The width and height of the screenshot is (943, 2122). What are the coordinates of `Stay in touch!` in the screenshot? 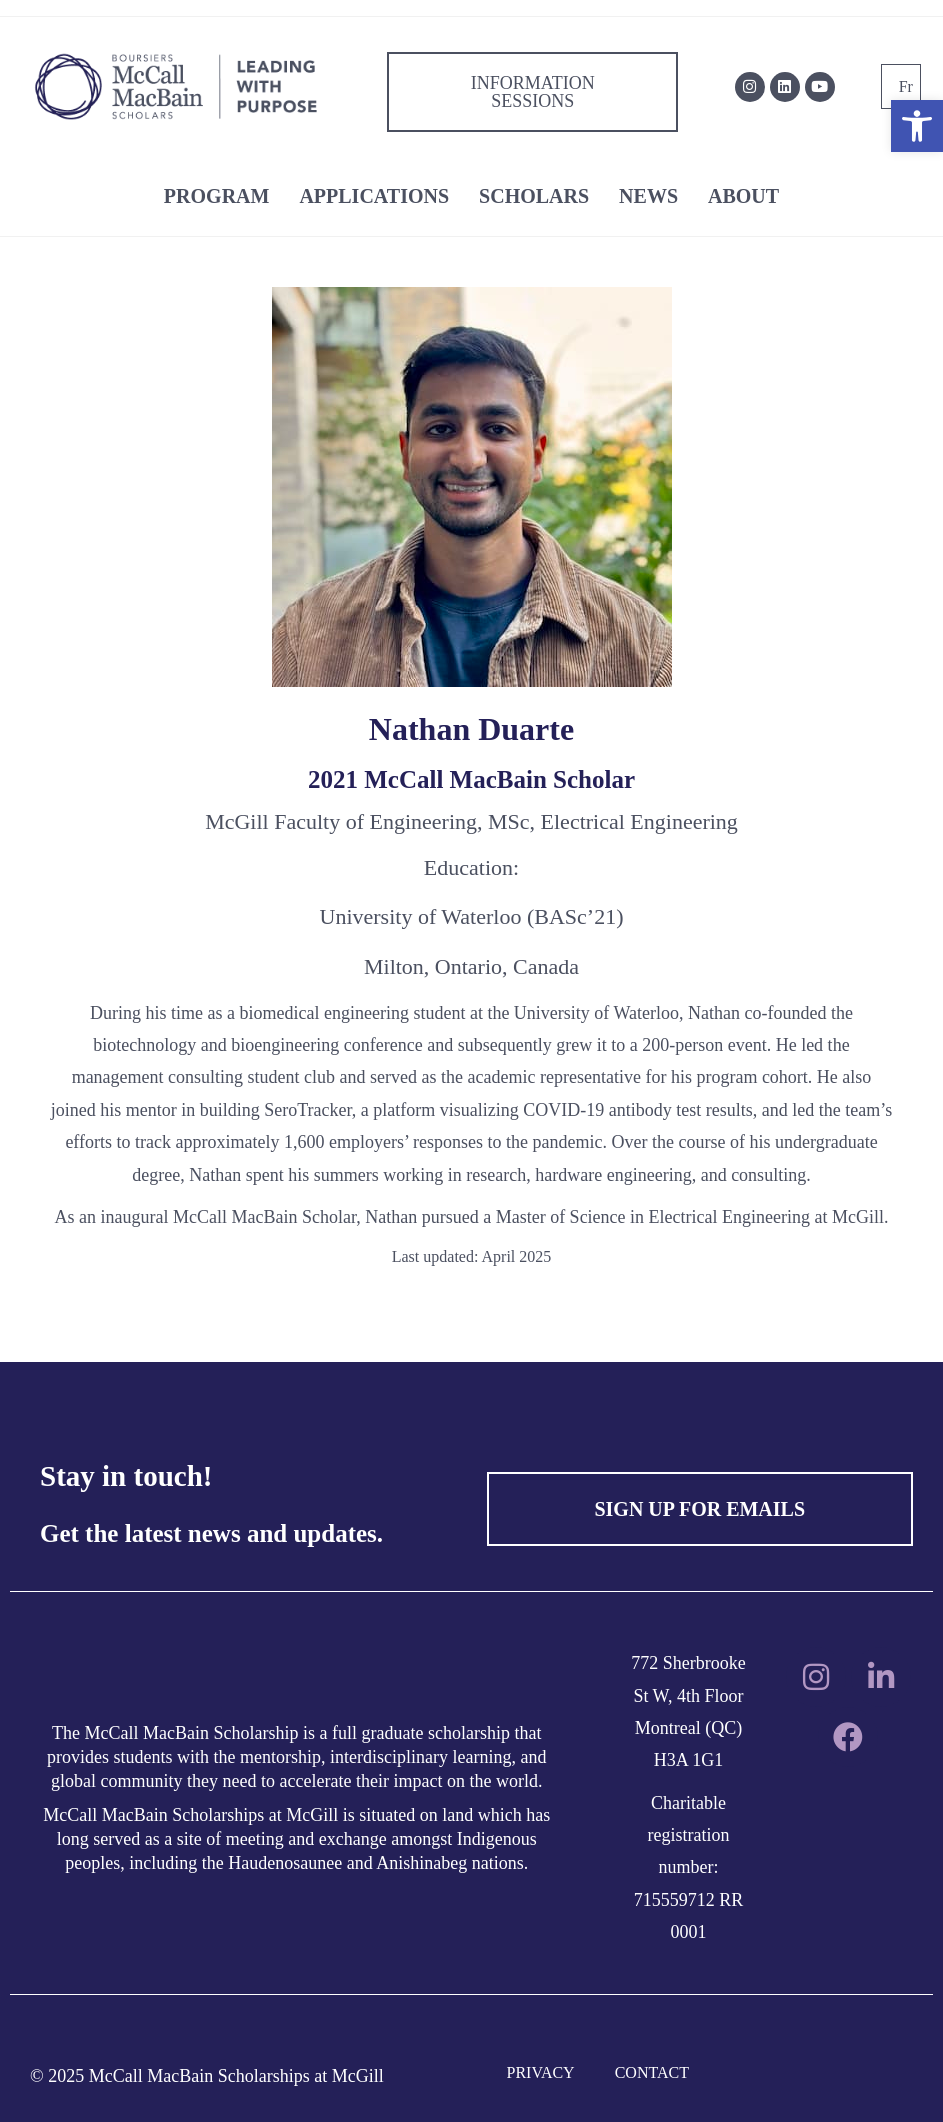 It's located at (126, 1476).